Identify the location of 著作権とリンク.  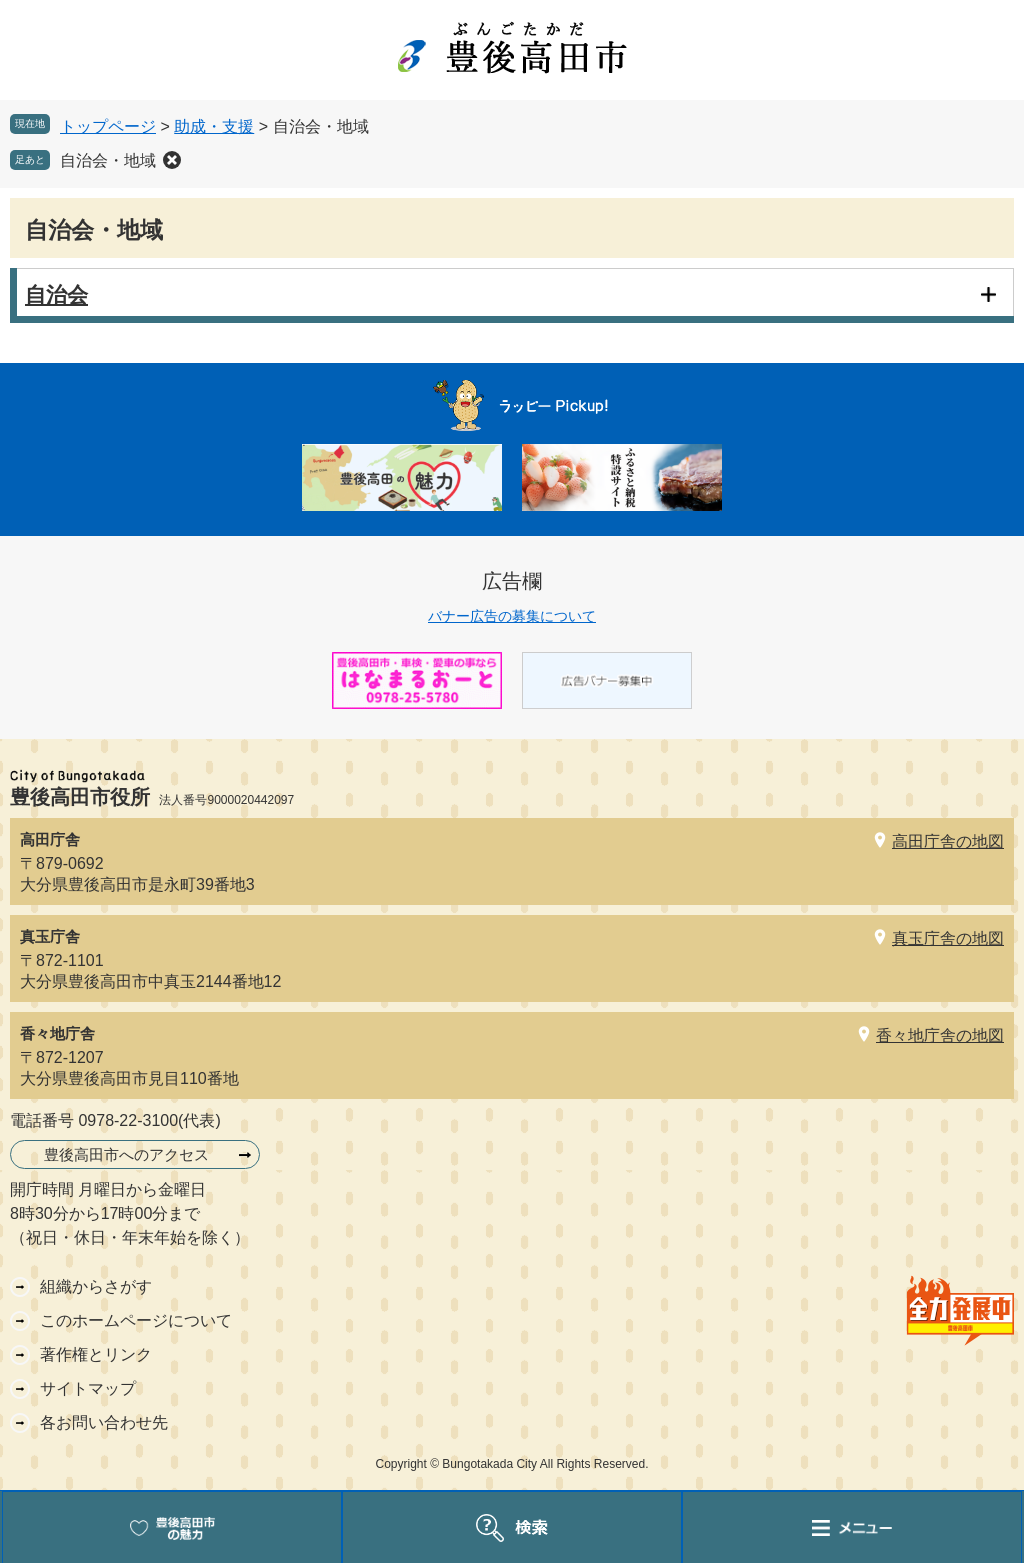
(96, 1354).